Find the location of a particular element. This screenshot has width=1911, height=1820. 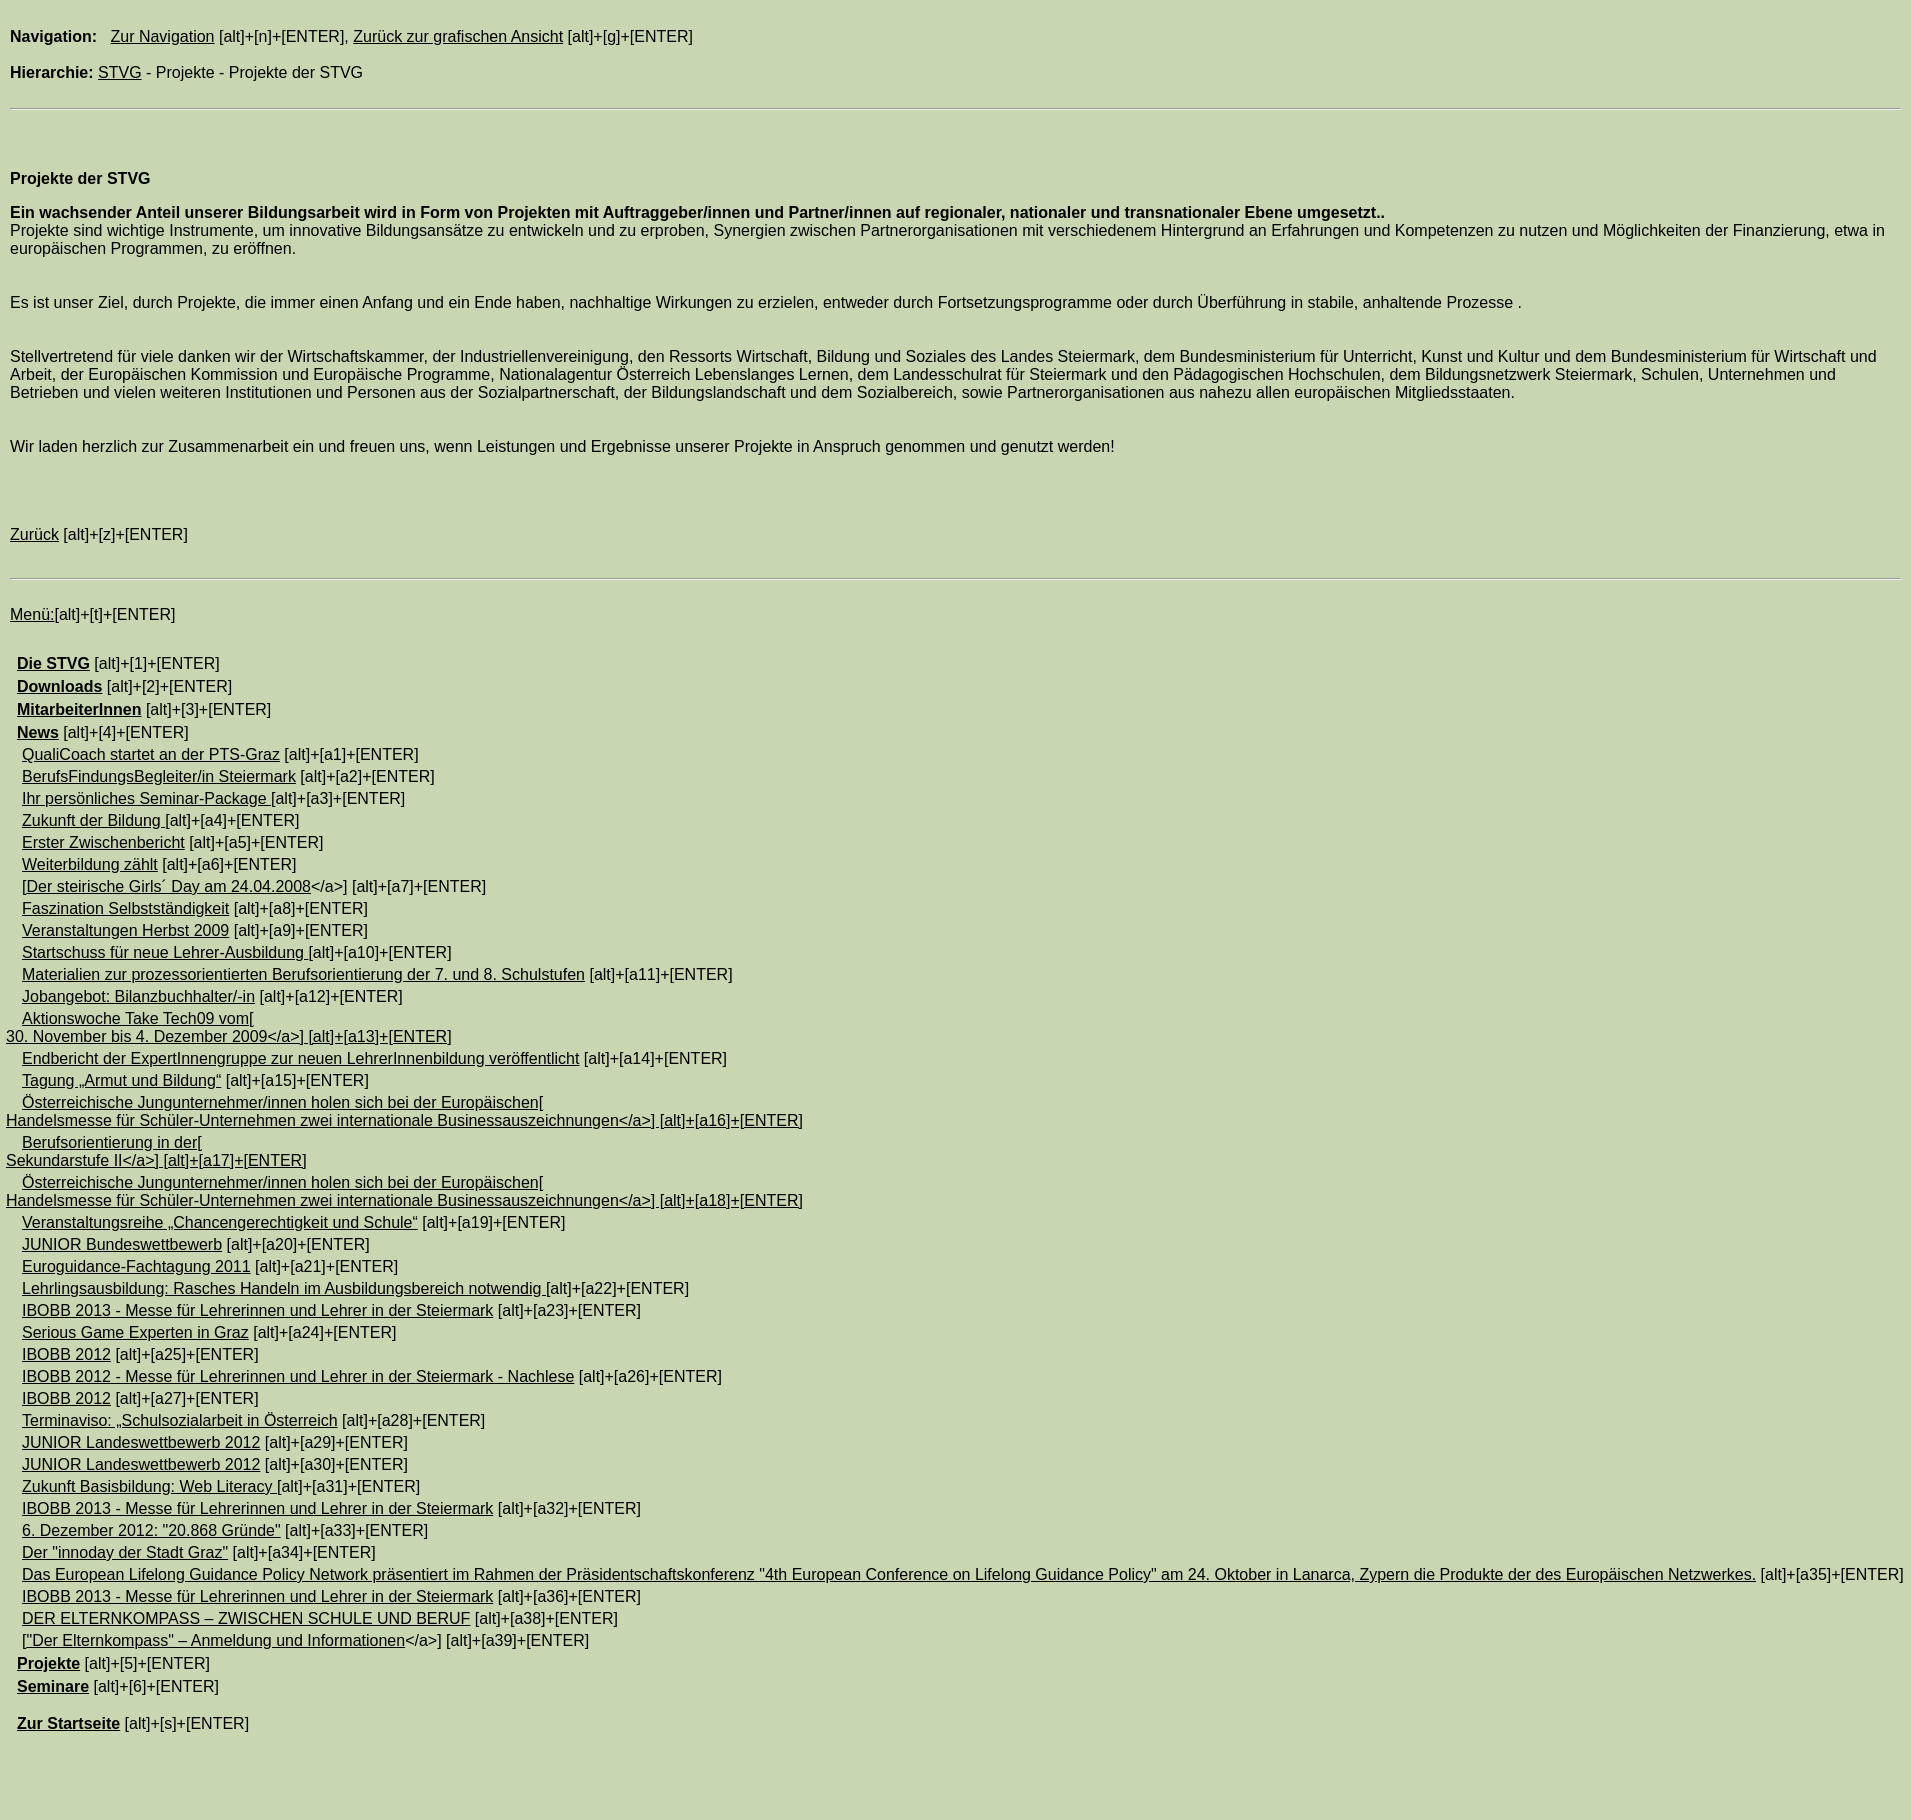

DER ELTERNKOMPASS – ZWISCHEN SCHULE UND BERUF is located at coordinates (246, 1618).